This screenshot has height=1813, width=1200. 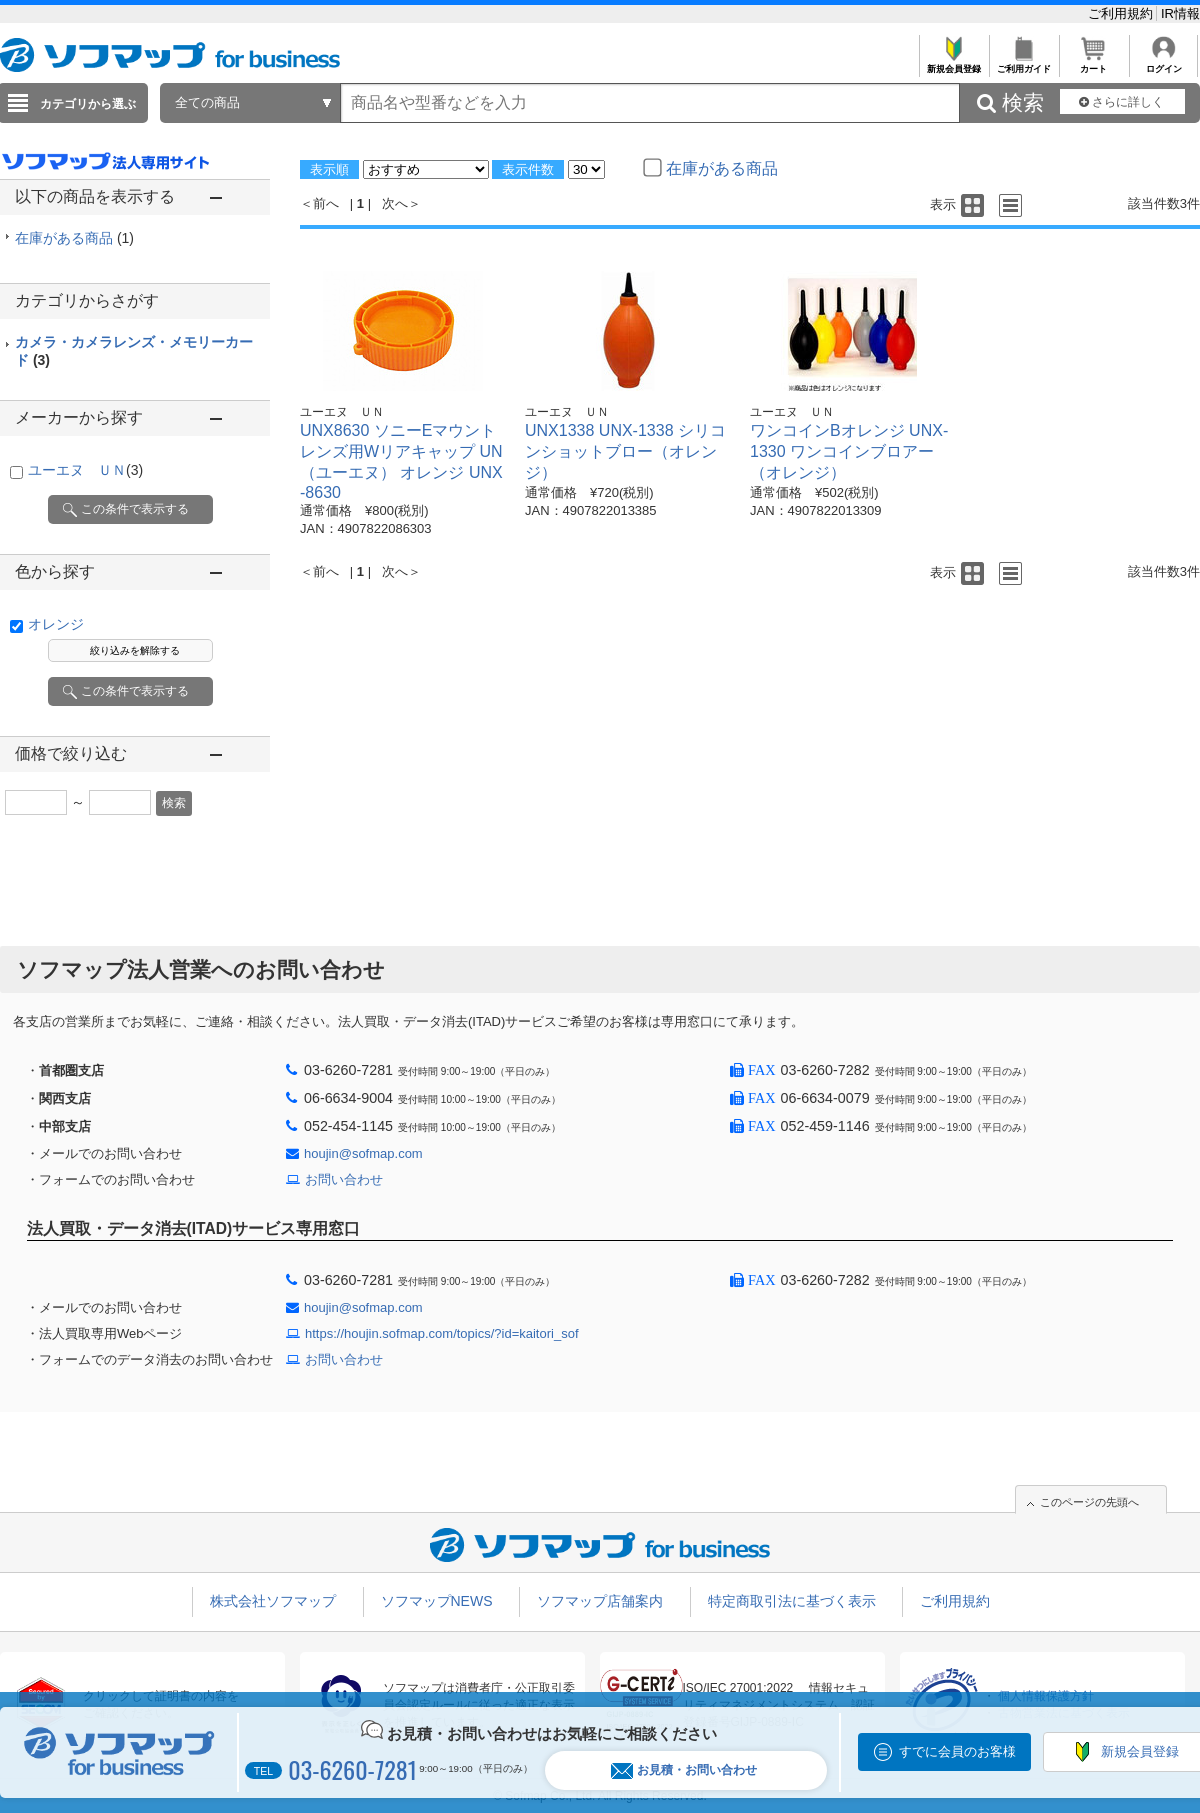 What do you see at coordinates (1180, 13) in the screenshot?
I see `IR情報` at bounding box center [1180, 13].